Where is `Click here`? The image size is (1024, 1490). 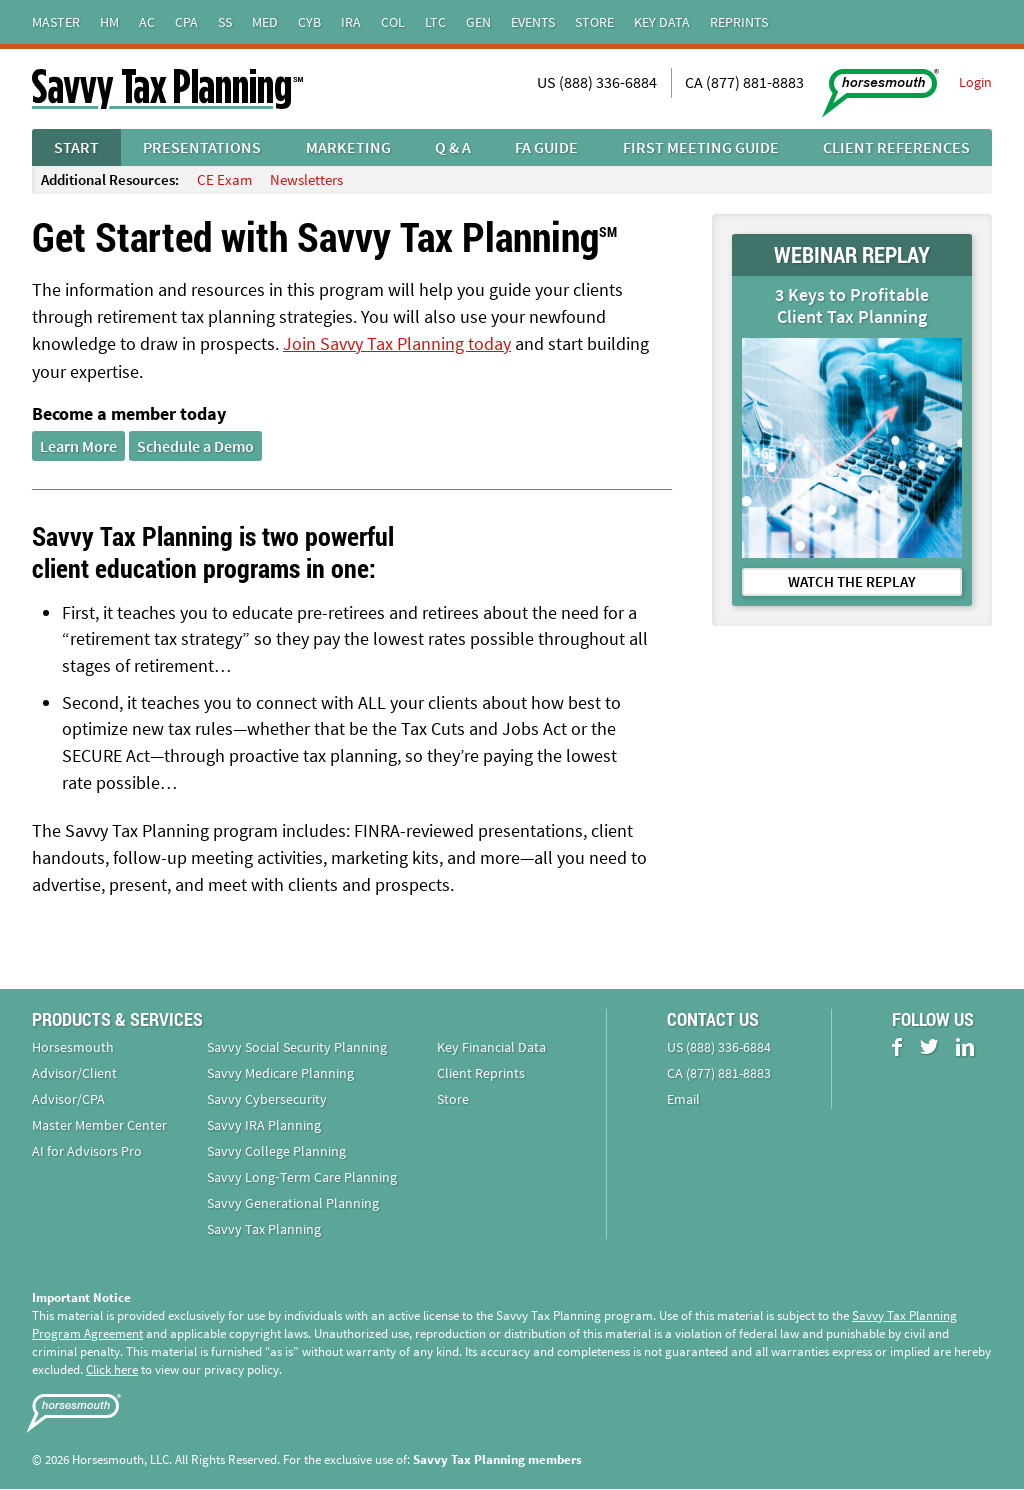
Click here is located at coordinates (112, 1370).